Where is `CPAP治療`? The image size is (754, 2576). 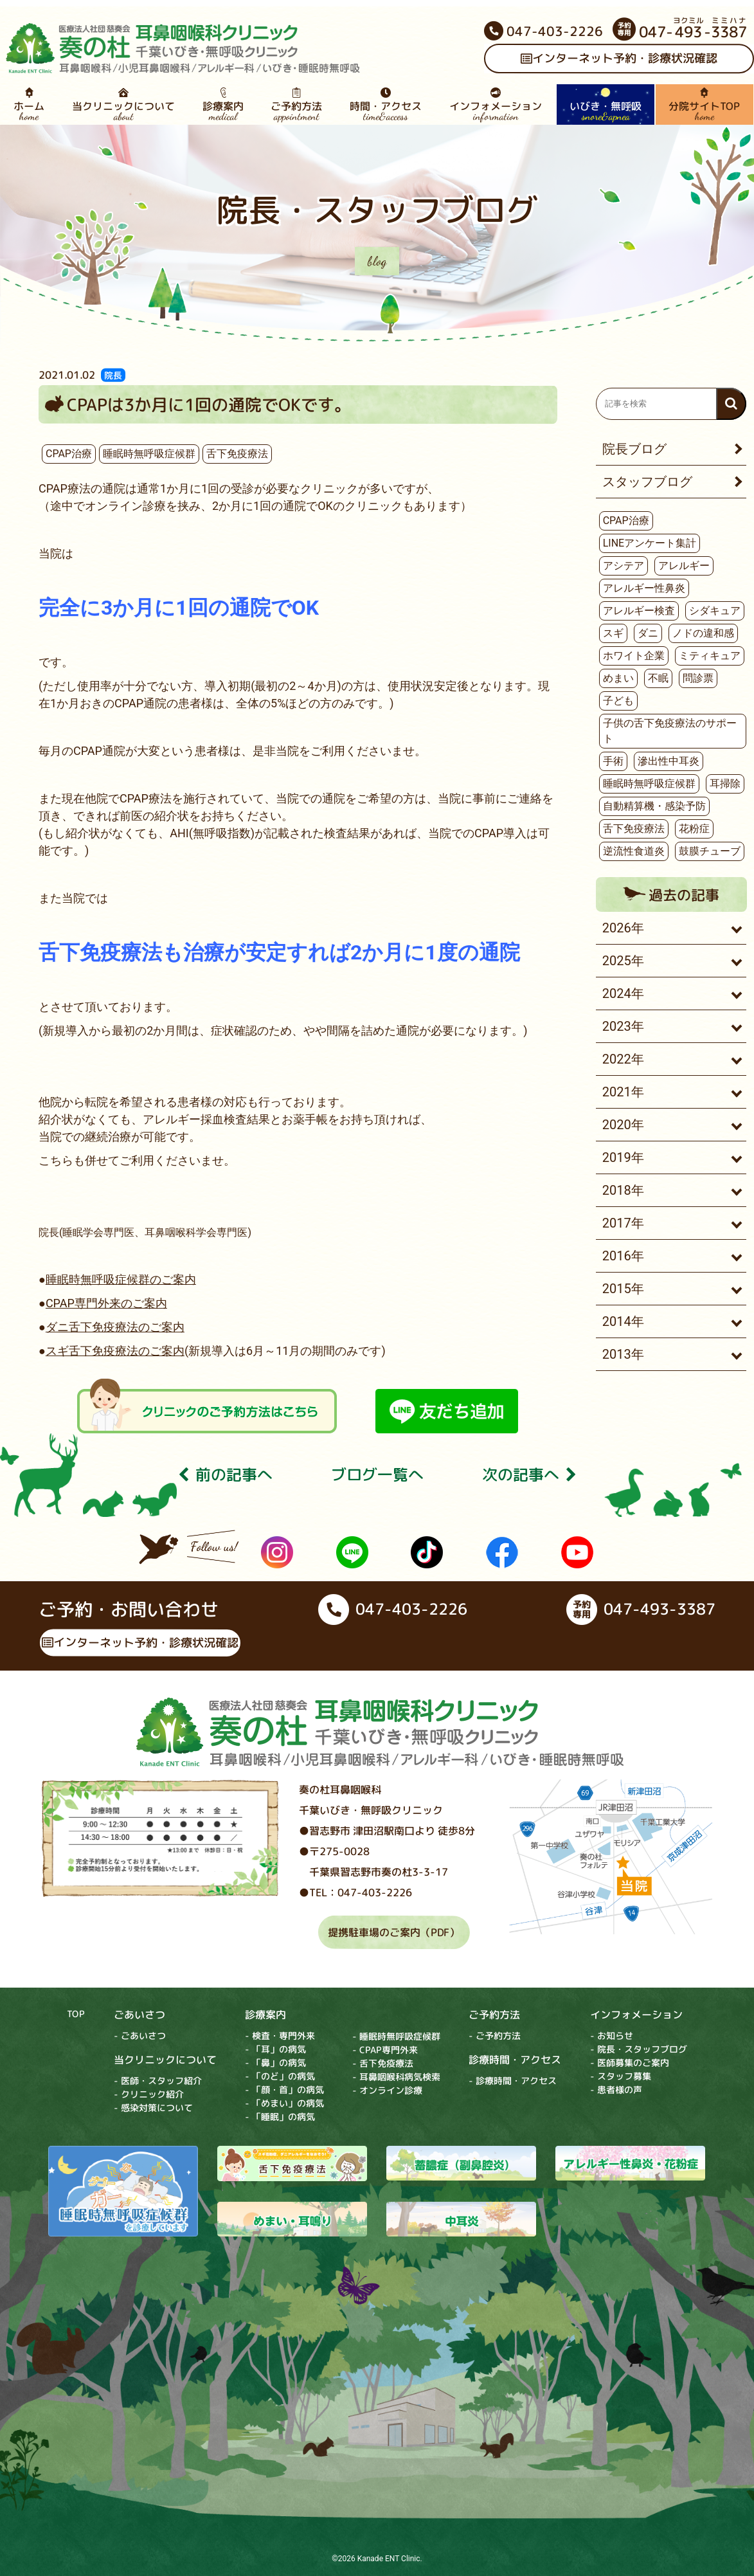 CPAP治療 is located at coordinates (69, 454).